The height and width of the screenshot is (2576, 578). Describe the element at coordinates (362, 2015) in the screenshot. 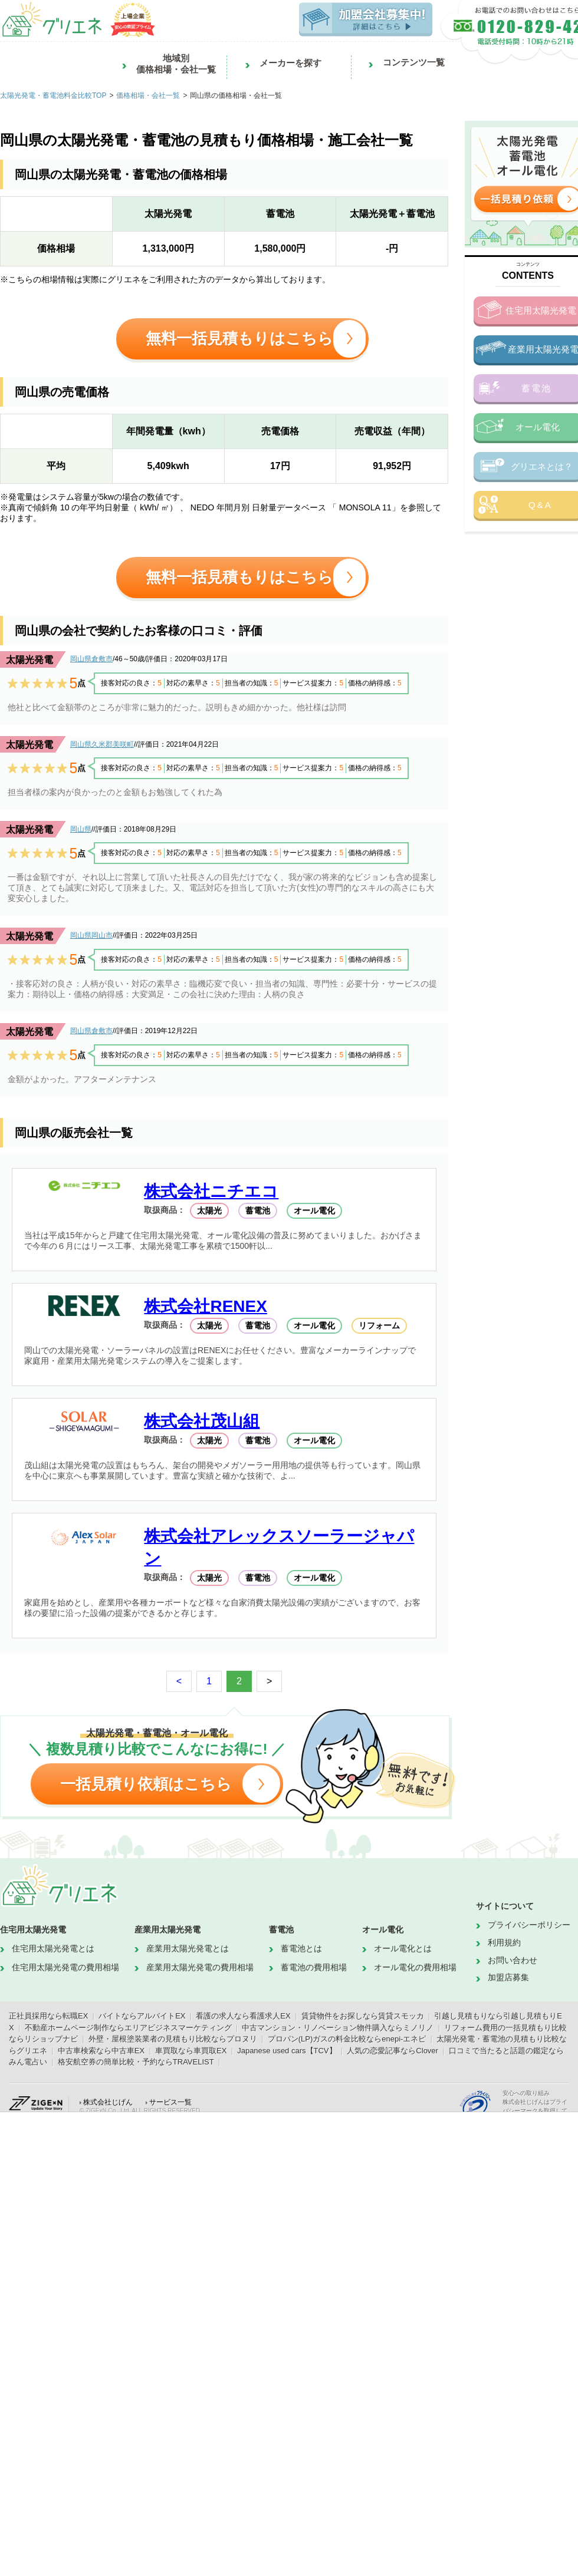

I see `賃貸物件をお探しなら賃貸スモッカ` at that location.